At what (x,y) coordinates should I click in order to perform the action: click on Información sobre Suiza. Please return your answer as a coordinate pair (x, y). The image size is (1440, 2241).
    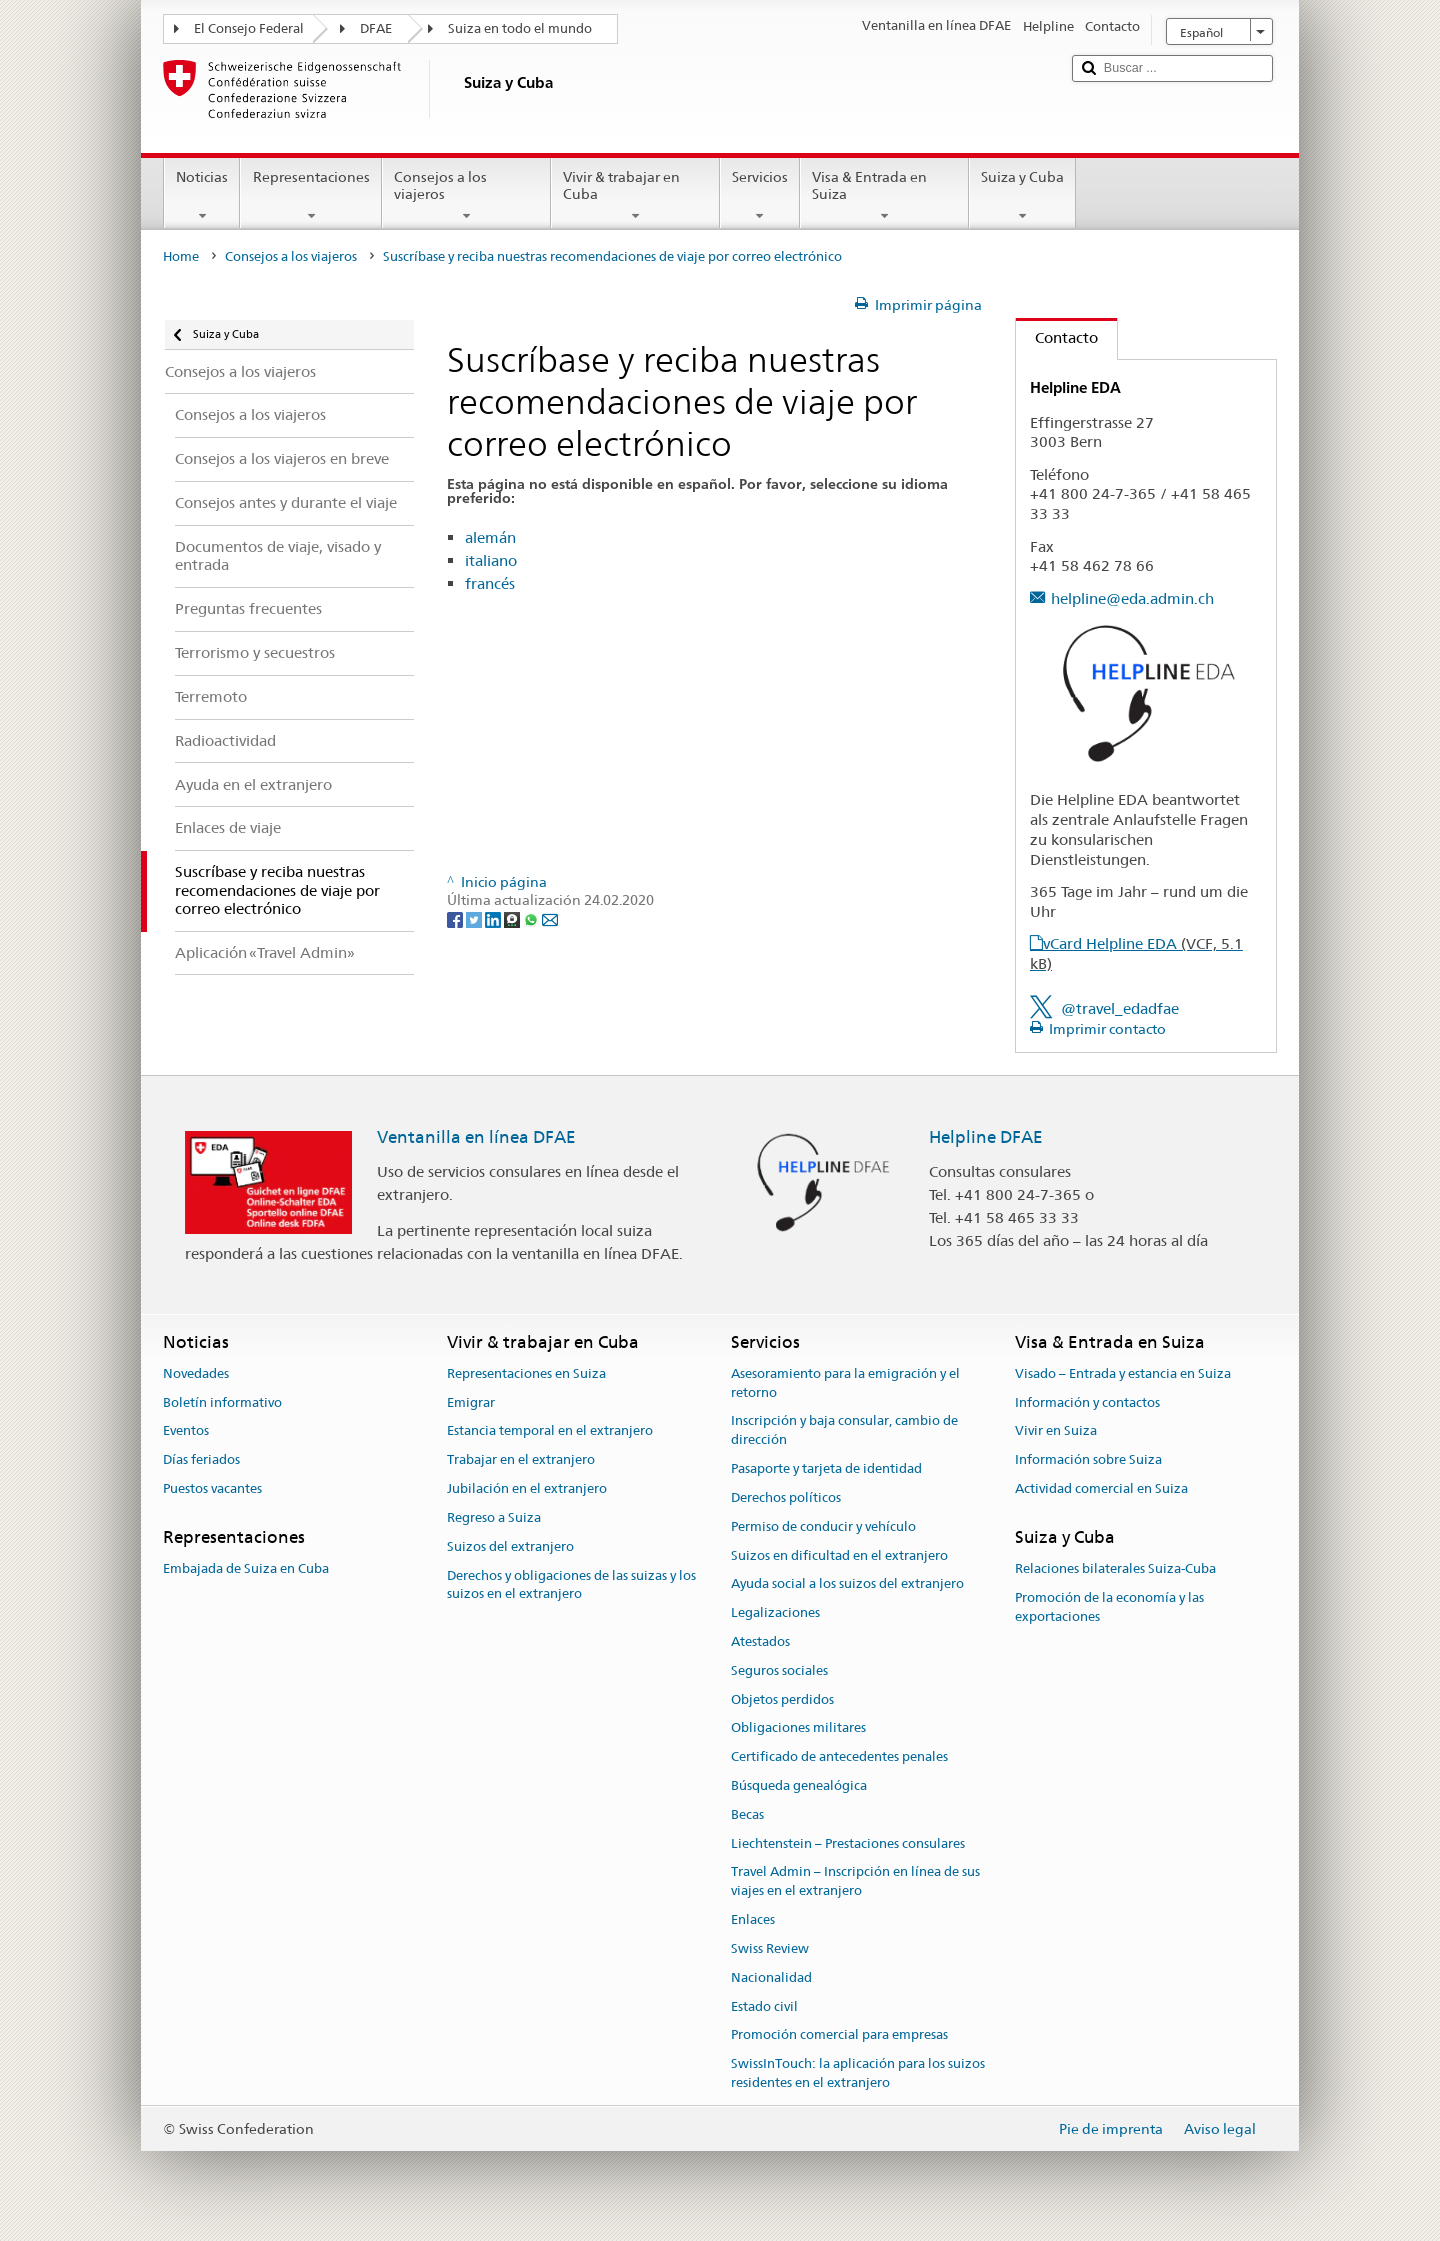
    Looking at the image, I should click on (1088, 1460).